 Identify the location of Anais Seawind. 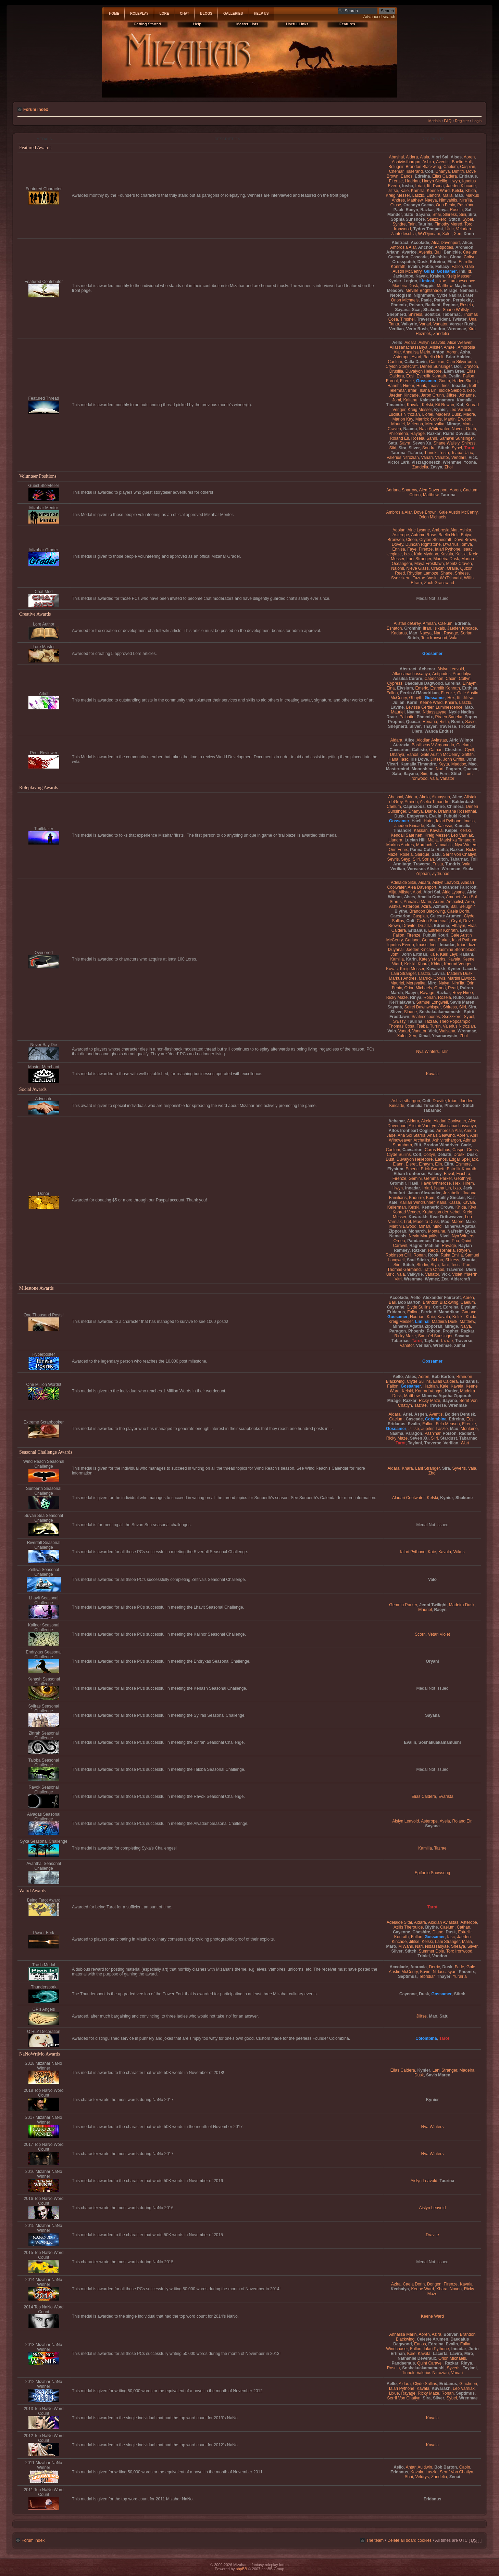
(441, 1135).